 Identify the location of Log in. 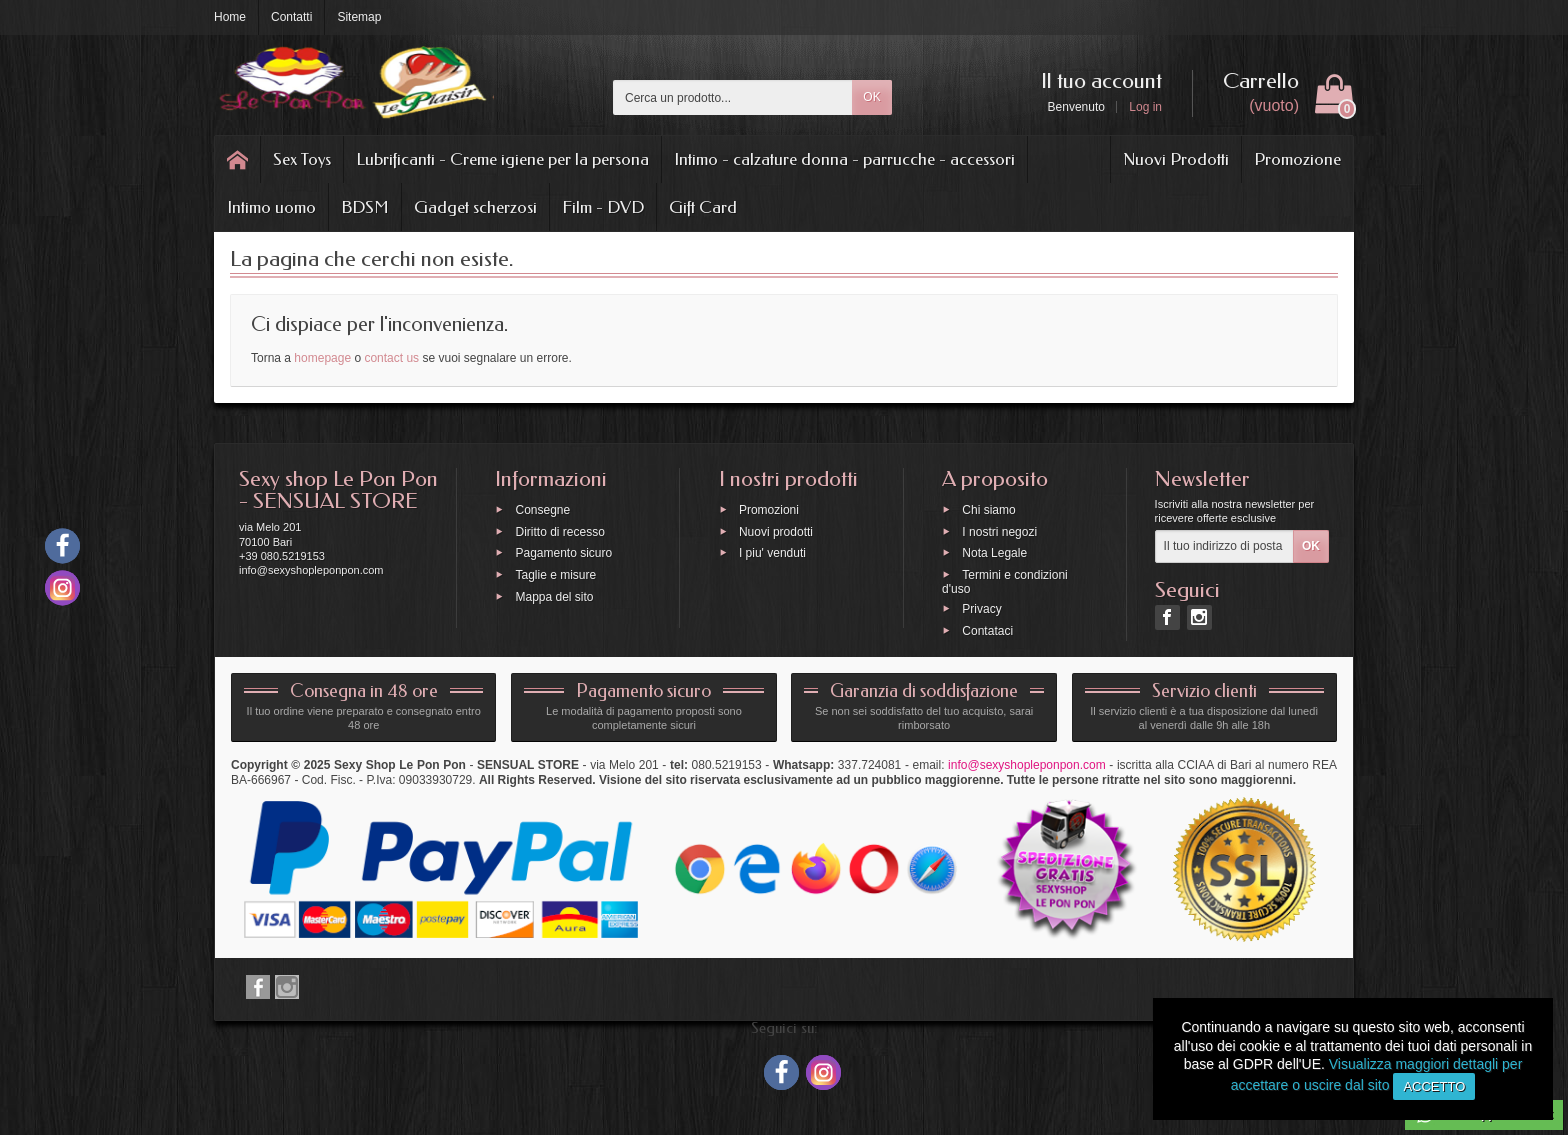
(1145, 107).